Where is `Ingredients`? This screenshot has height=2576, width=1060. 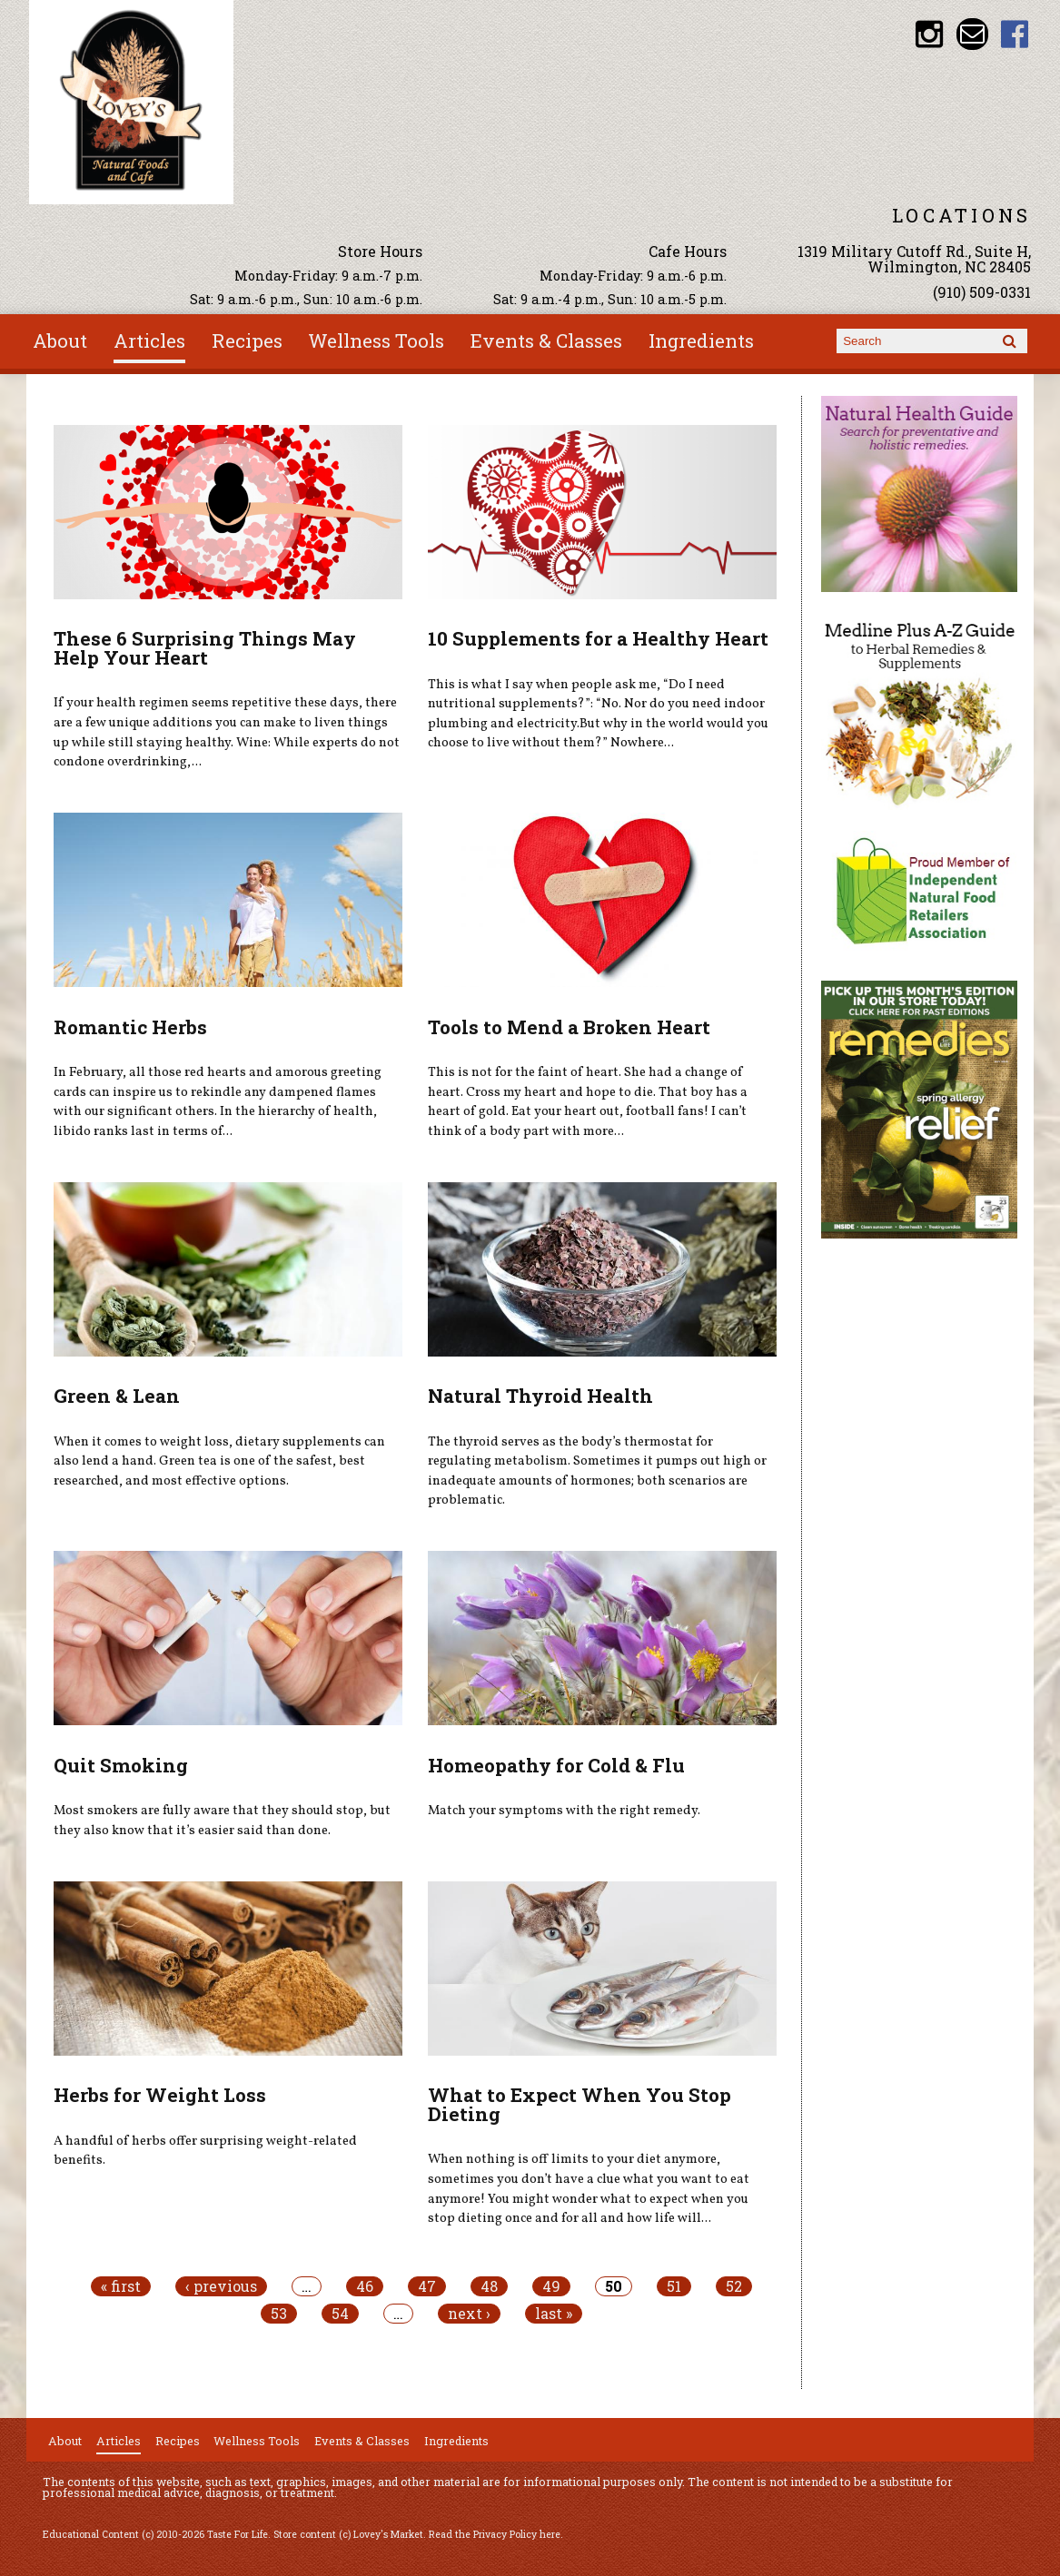
Ingredients is located at coordinates (701, 340).